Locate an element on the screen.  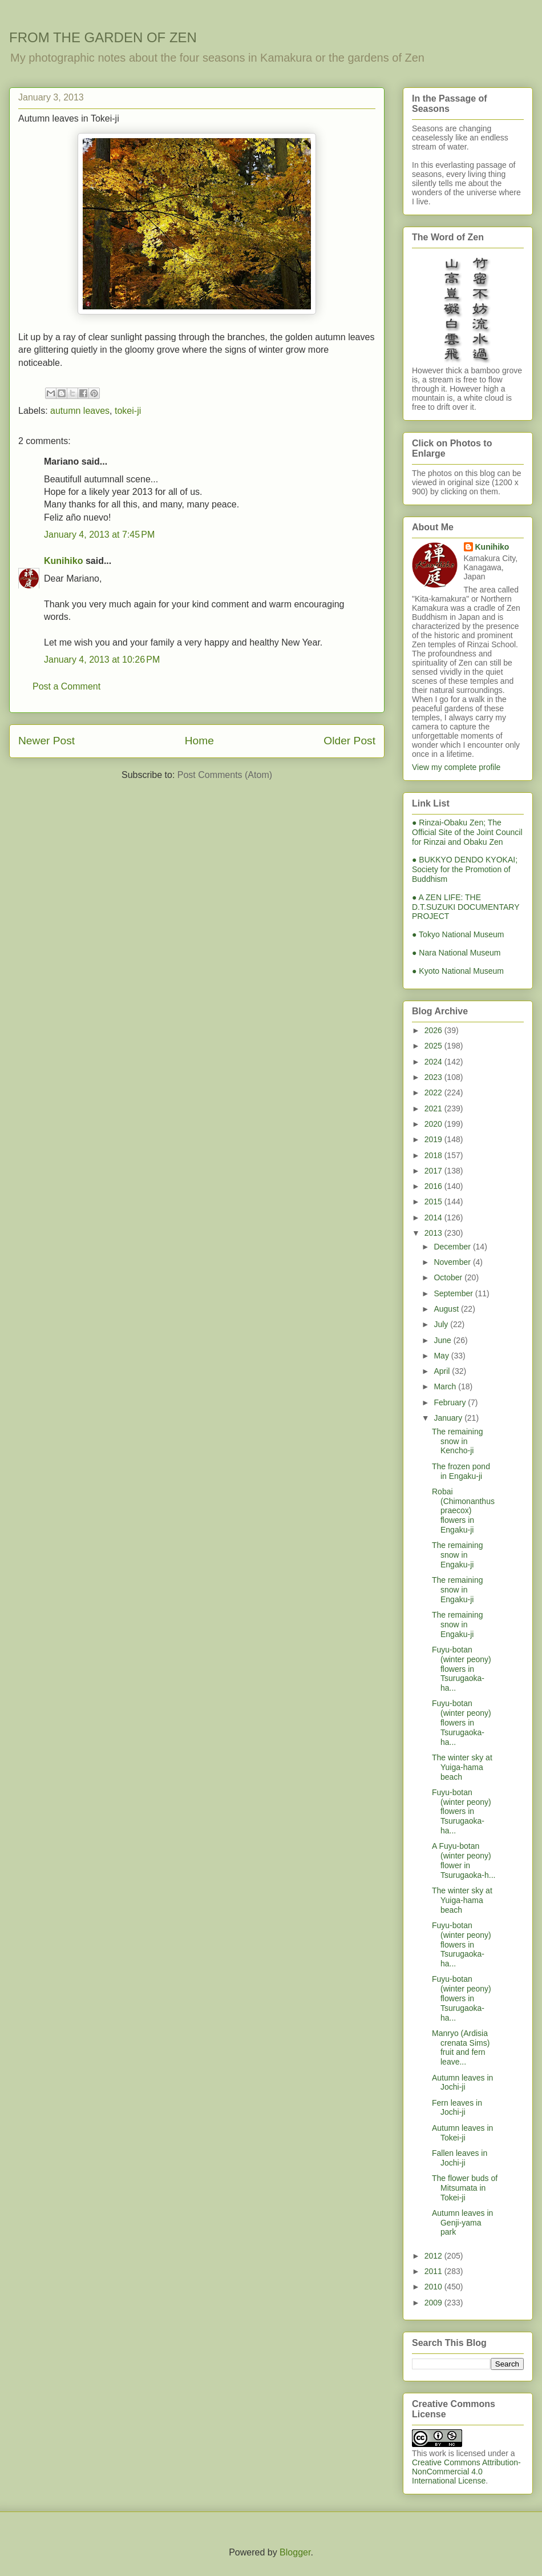
● Kyoto National Museum is located at coordinates (458, 970).